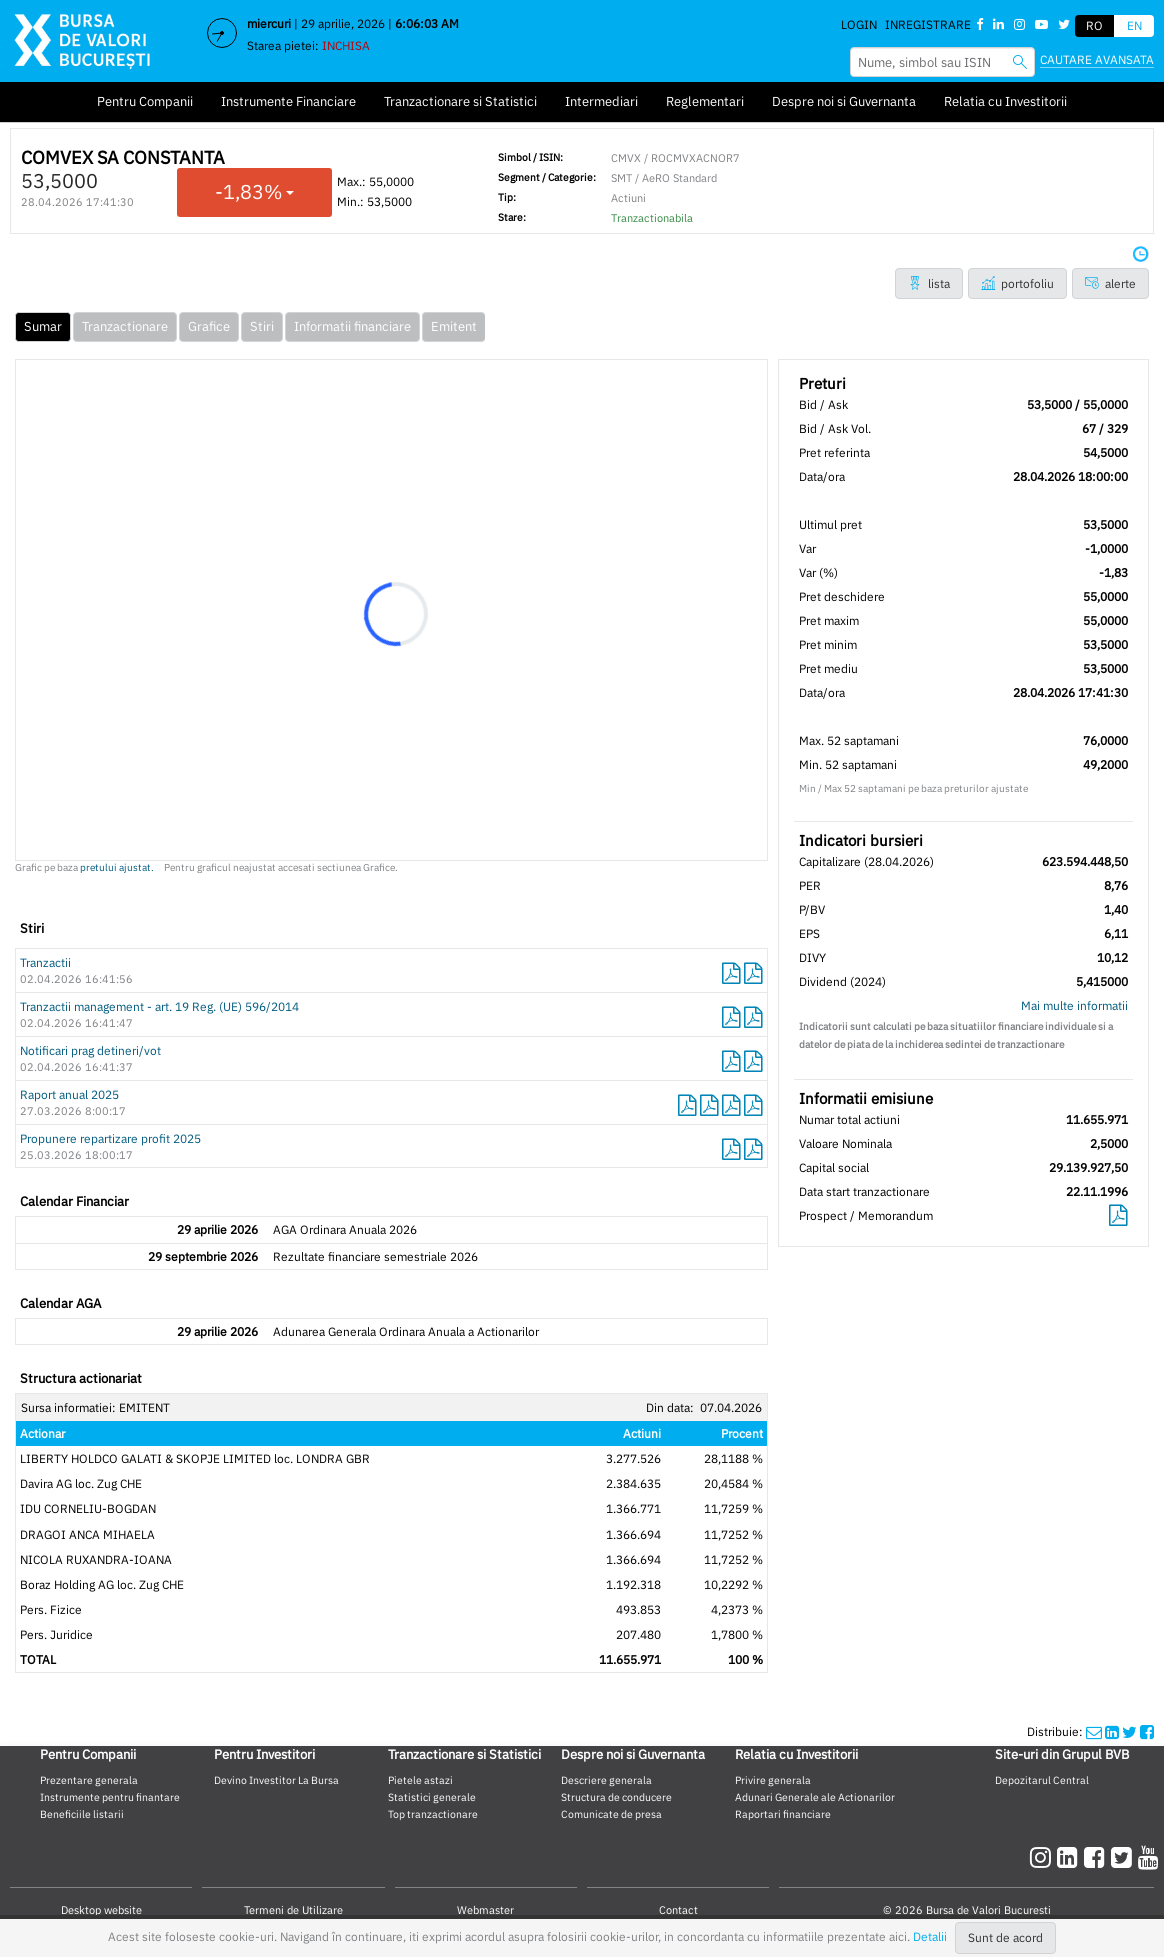  What do you see at coordinates (145, 101) in the screenshot?
I see `Pentru Companii` at bounding box center [145, 101].